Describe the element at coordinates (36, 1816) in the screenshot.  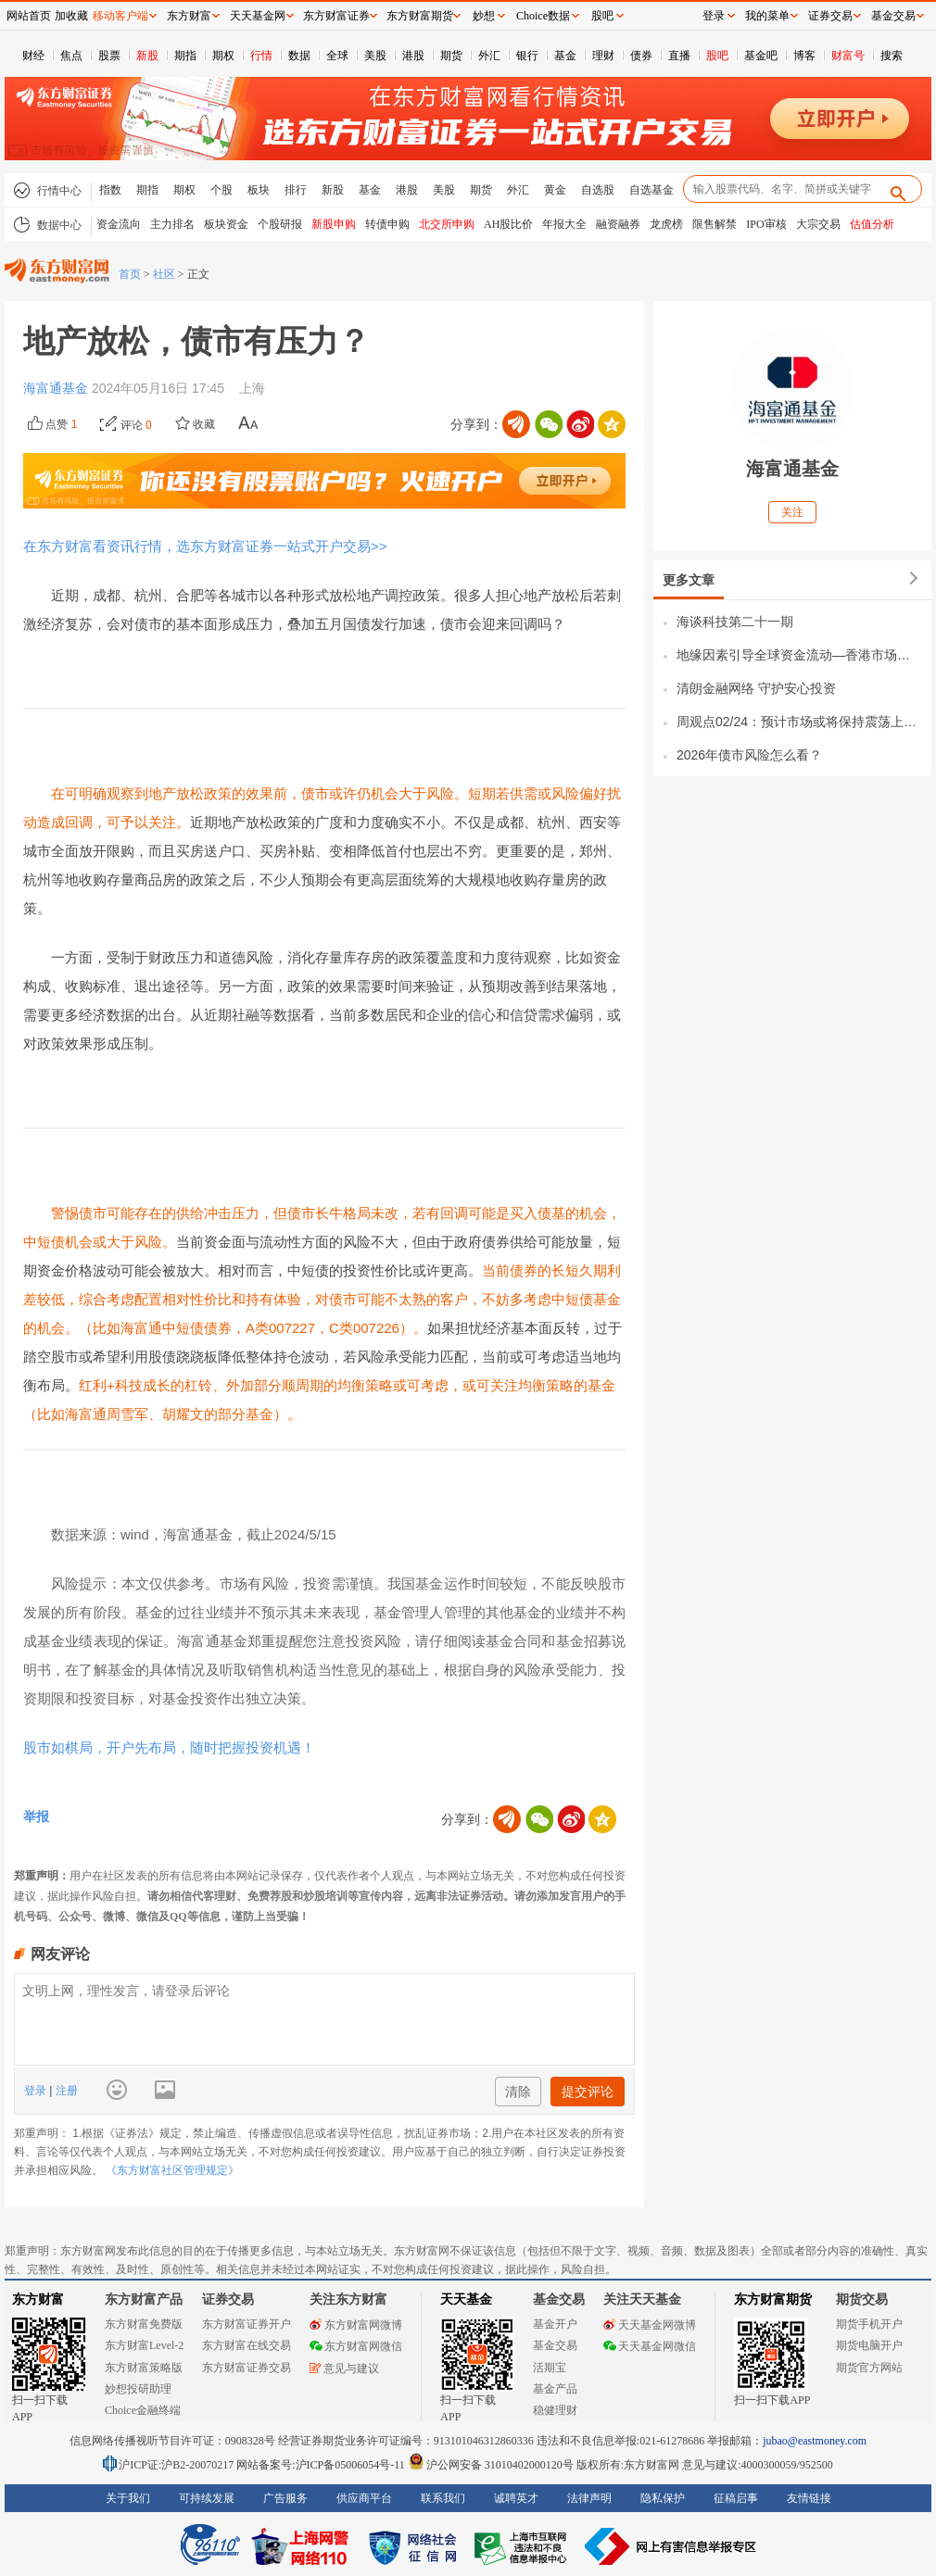
I see `举报` at that location.